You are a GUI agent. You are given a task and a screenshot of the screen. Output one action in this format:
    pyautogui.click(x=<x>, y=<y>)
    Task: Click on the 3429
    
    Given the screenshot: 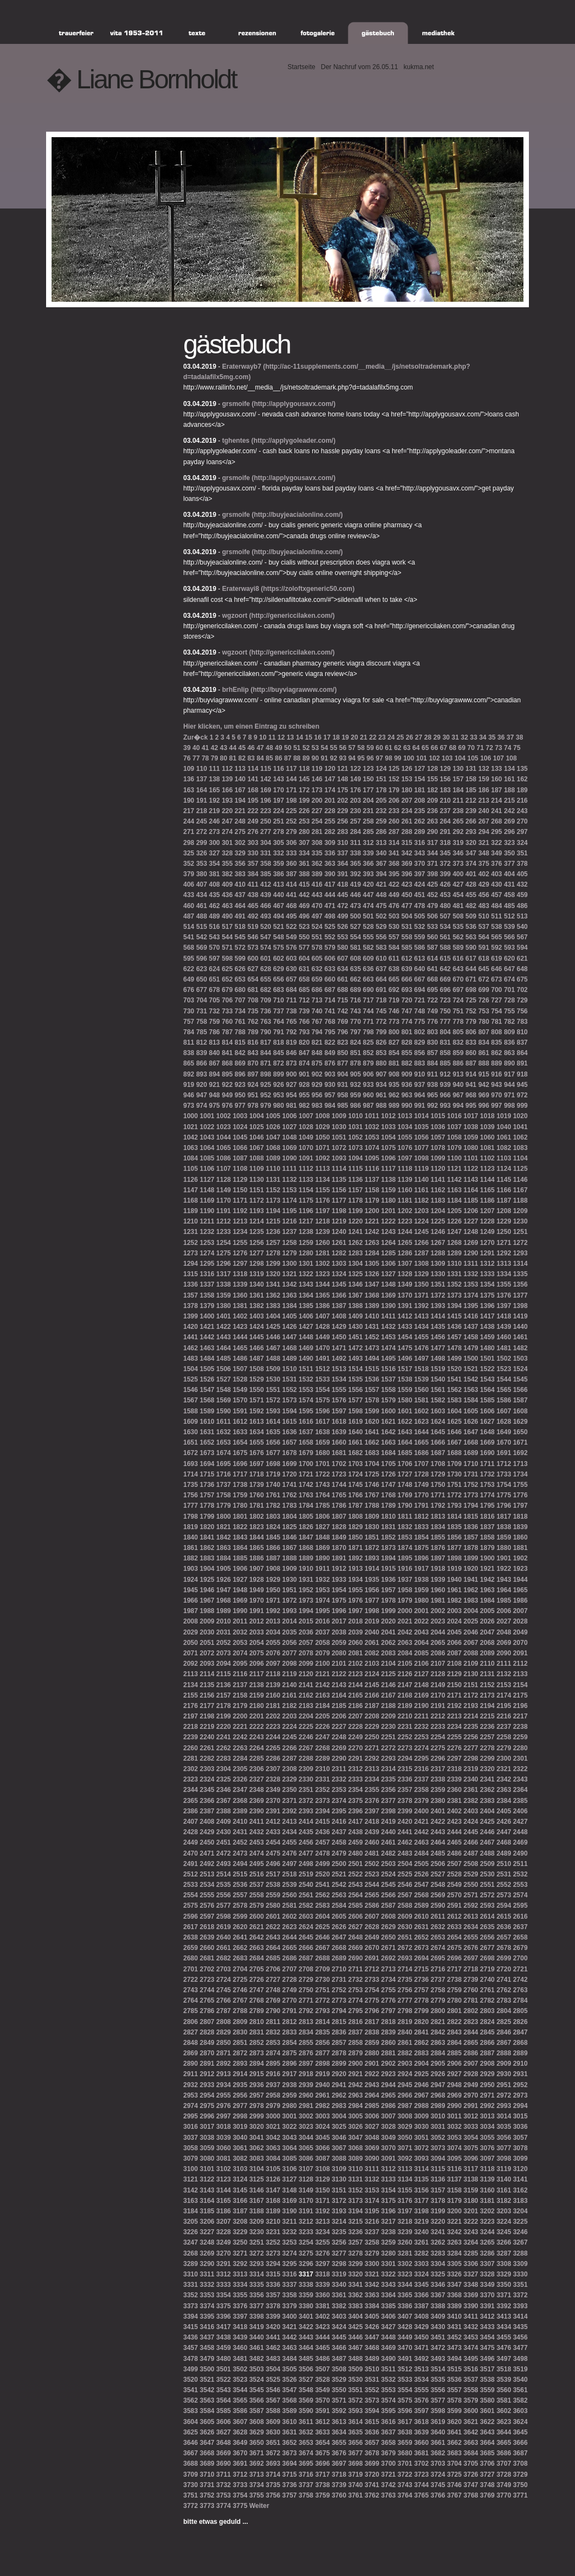 What is the action you would take?
    pyautogui.click(x=421, y=2327)
    